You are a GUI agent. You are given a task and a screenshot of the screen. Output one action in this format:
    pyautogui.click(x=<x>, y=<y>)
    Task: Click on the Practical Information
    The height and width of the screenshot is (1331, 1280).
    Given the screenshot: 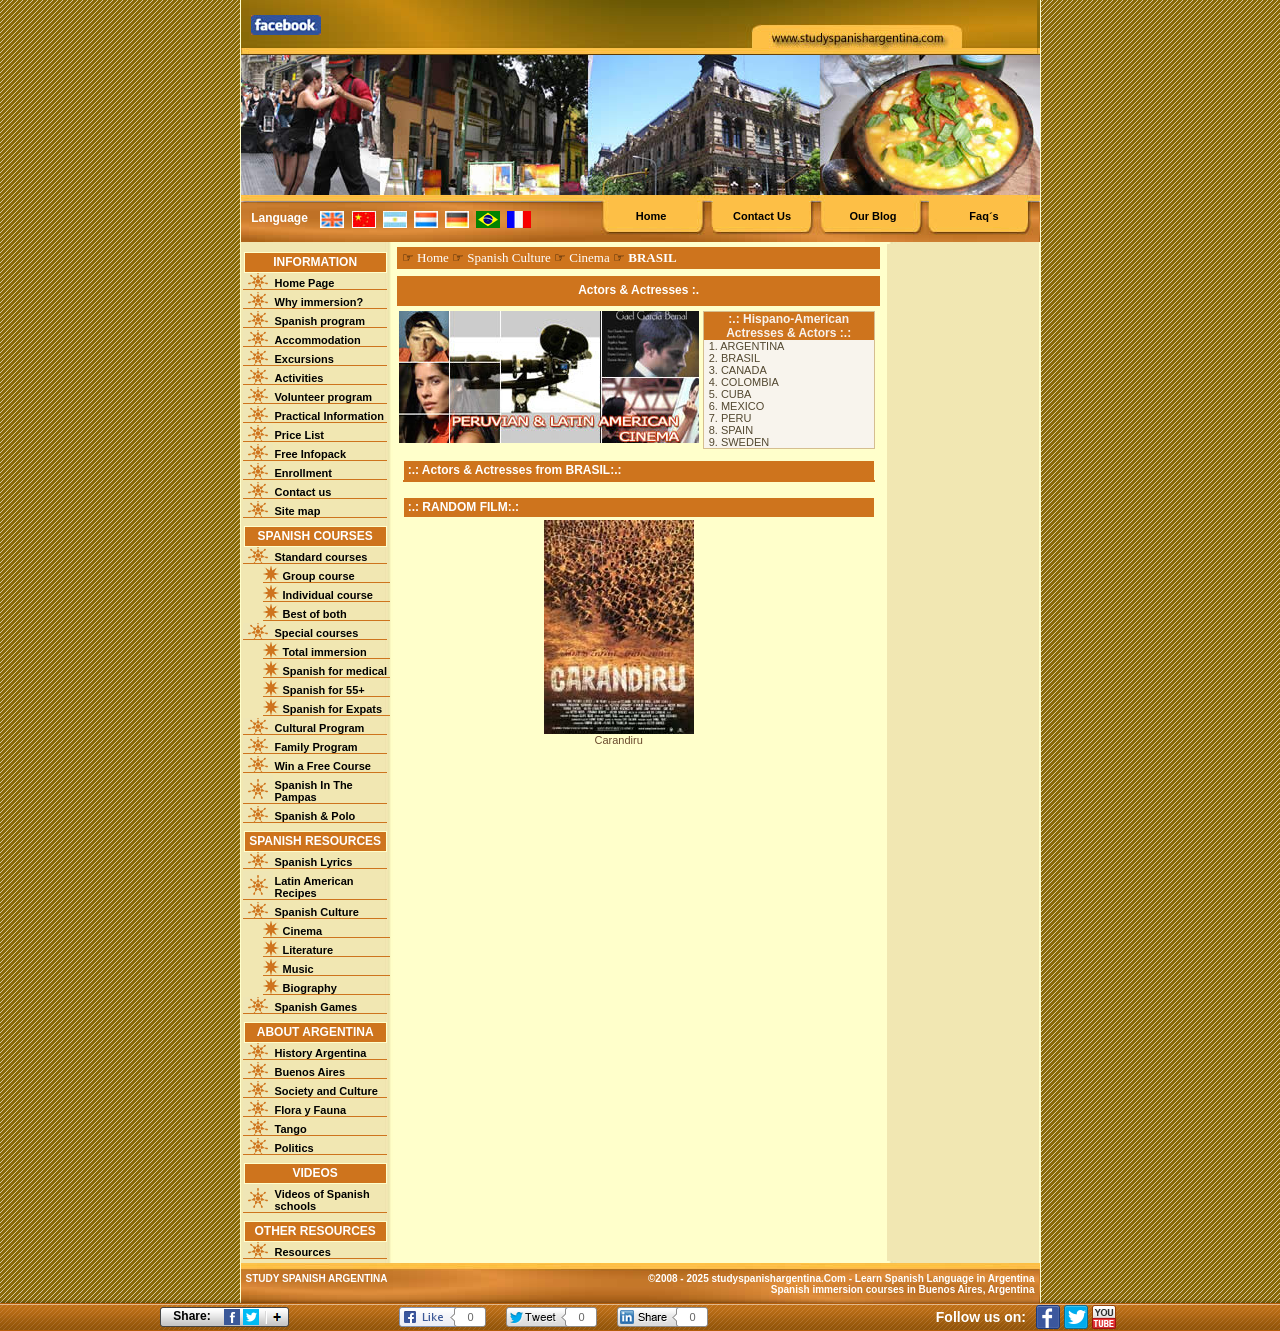 What is the action you would take?
    pyautogui.click(x=329, y=416)
    